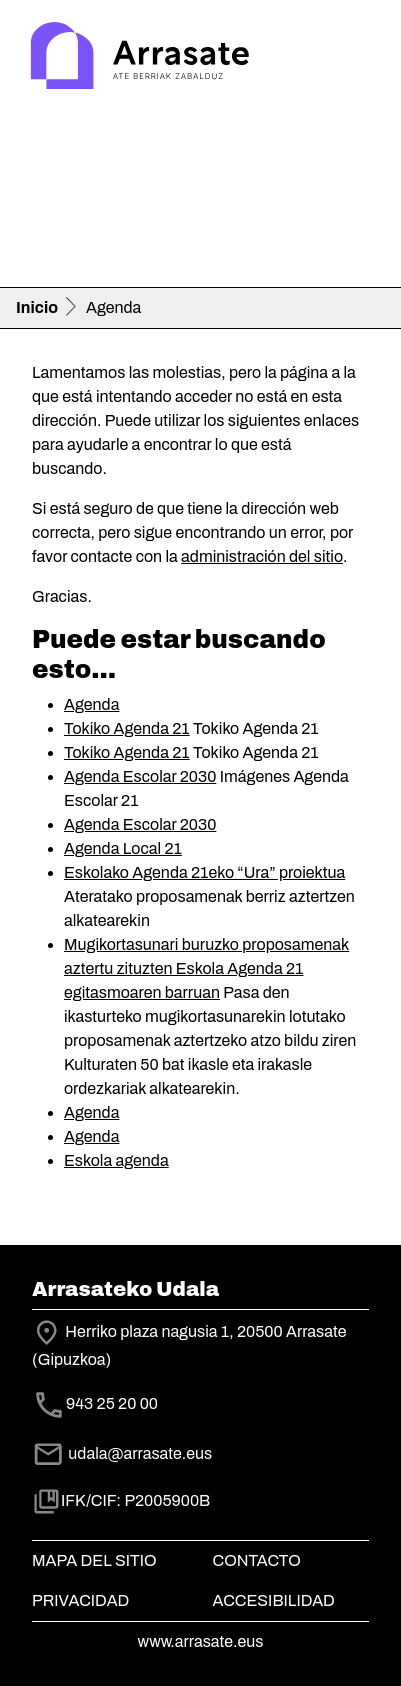 Image resolution: width=401 pixels, height=1686 pixels. Describe the element at coordinates (91, 704) in the screenshot. I see `Agenda` at that location.